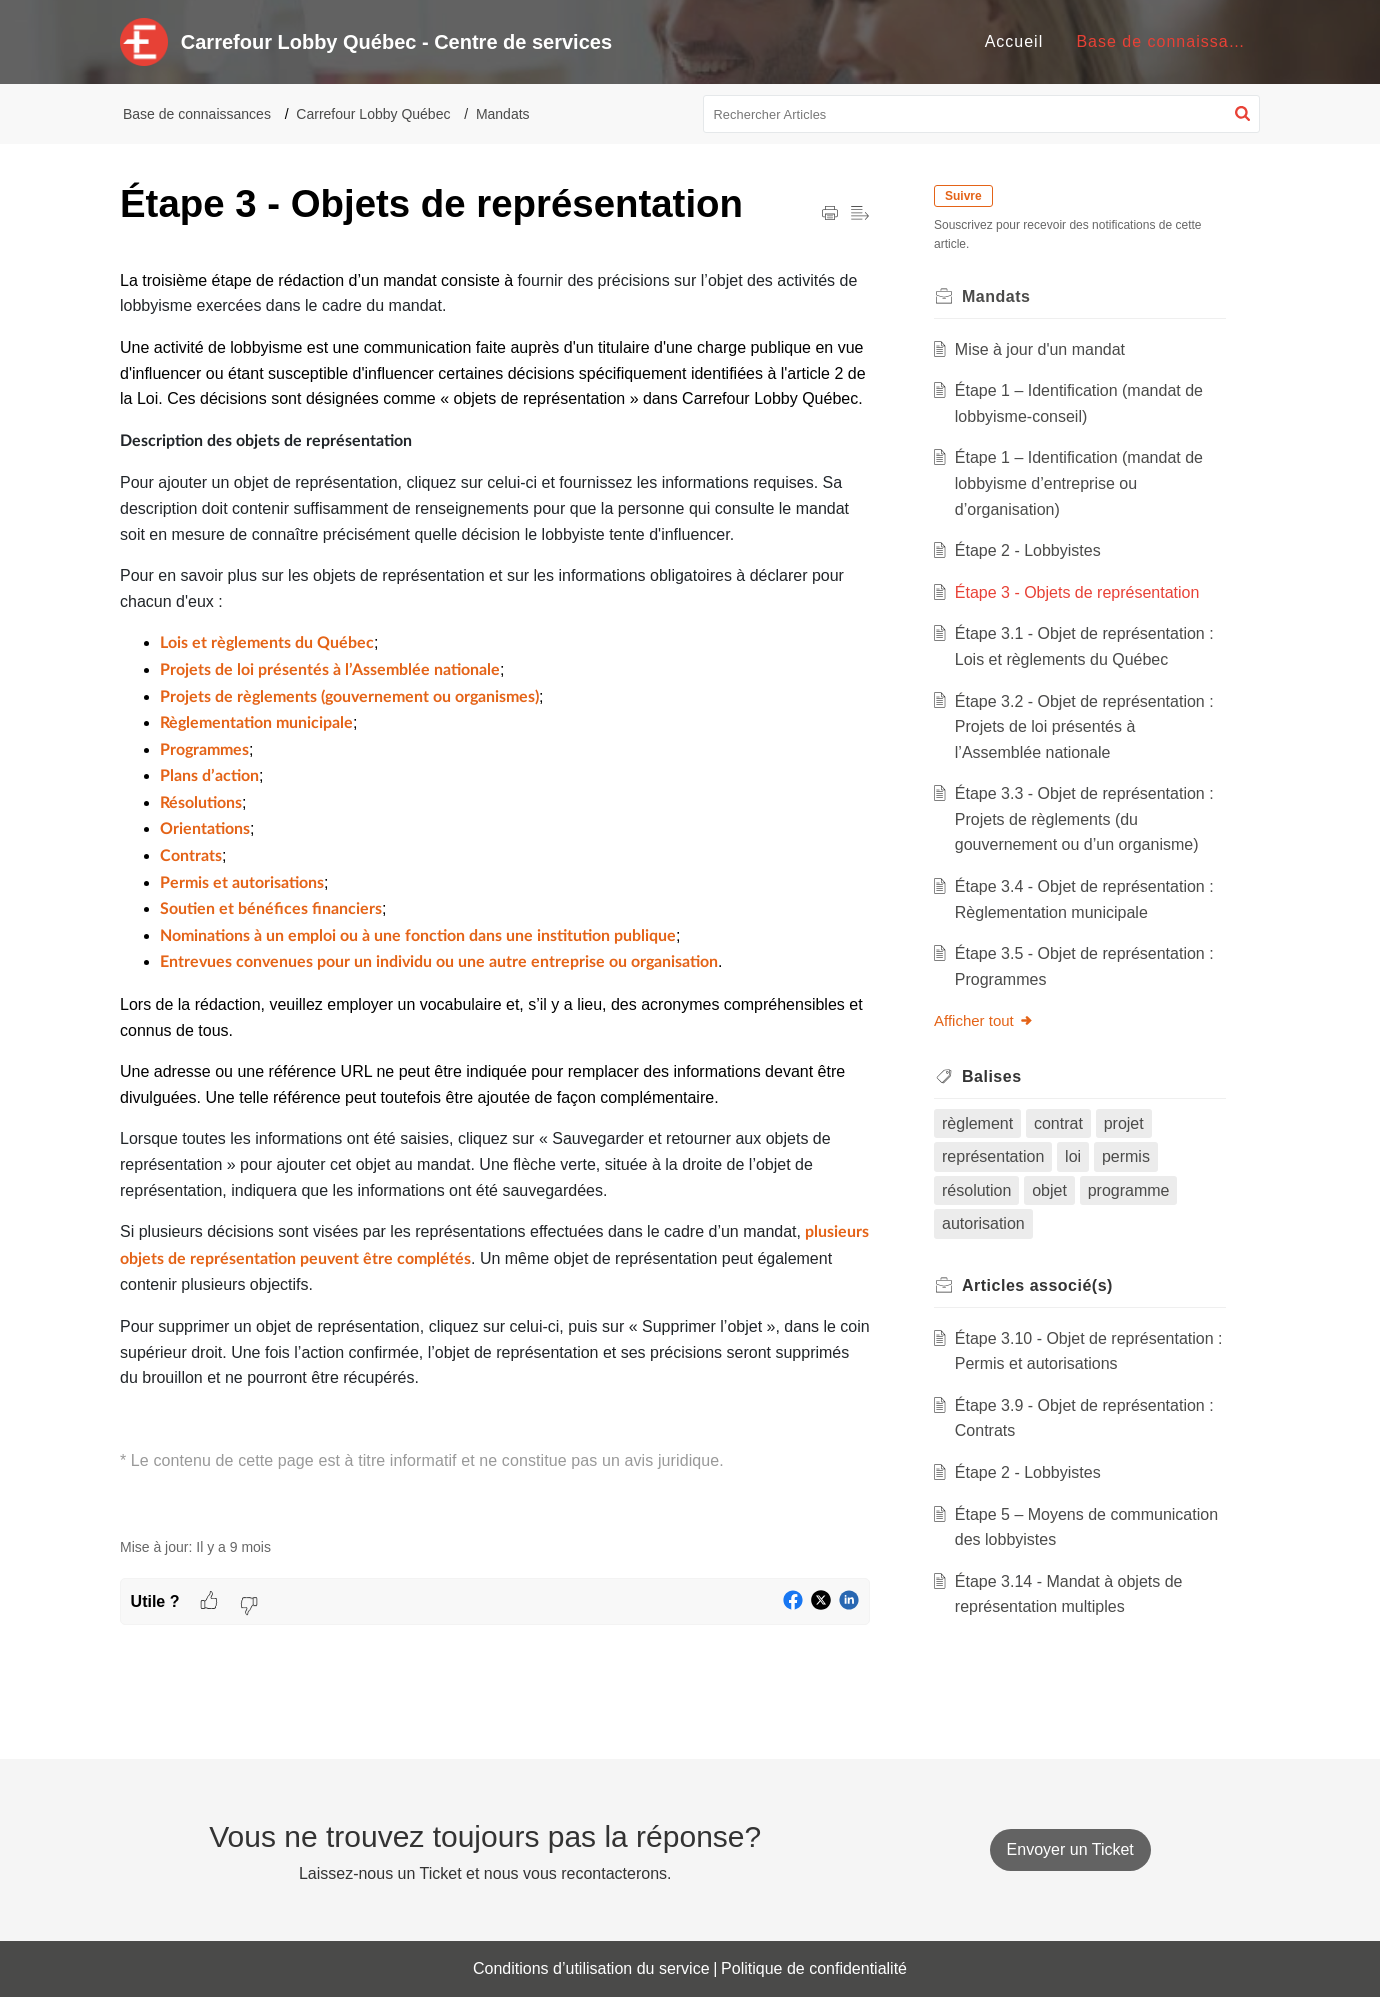 The width and height of the screenshot is (1380, 1997). Describe the element at coordinates (1070, 1849) in the screenshot. I see `[New Ticket]` at that location.